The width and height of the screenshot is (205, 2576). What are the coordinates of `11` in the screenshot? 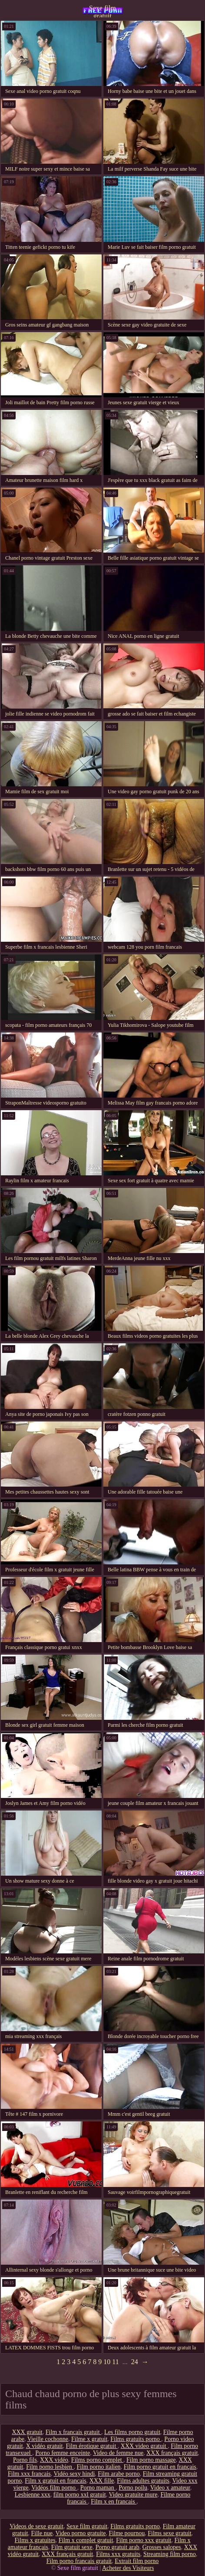 It's located at (115, 2361).